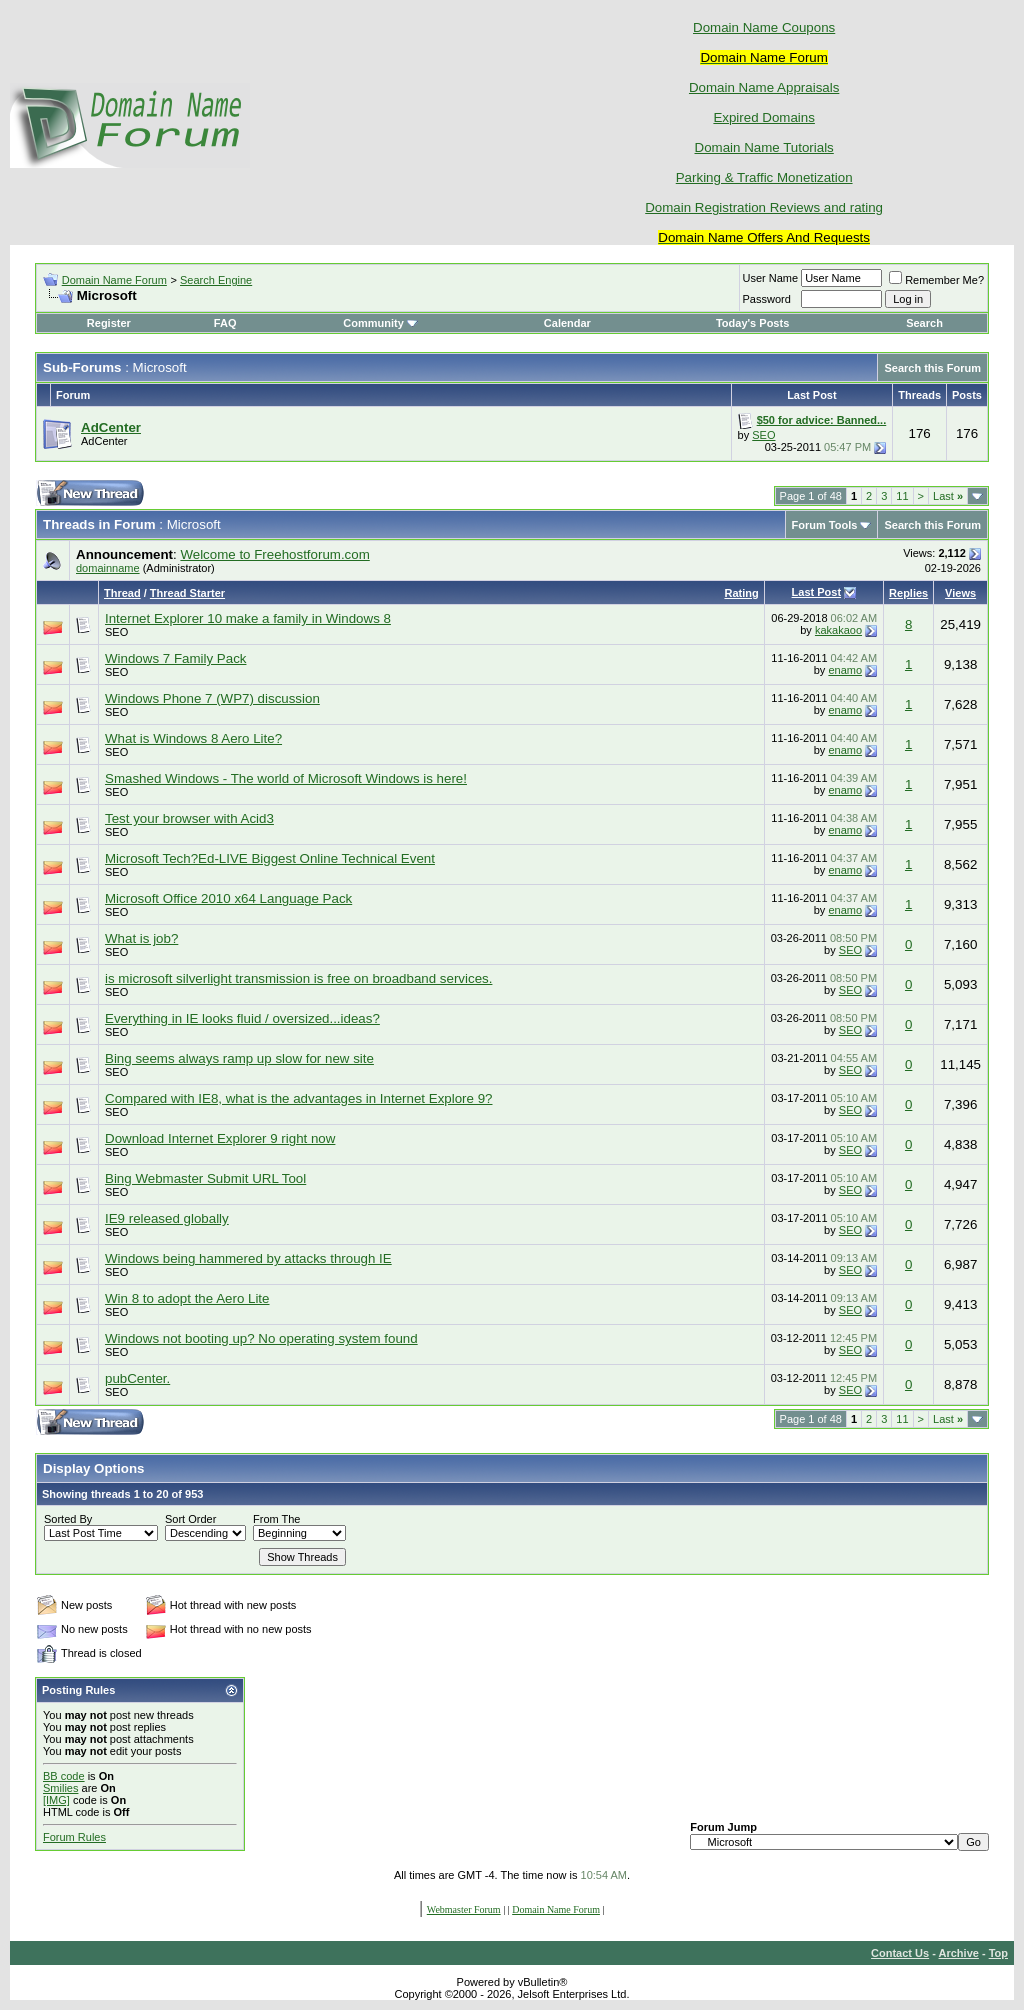  I want to click on Domain Registration Reviews and rating, so click(764, 207).